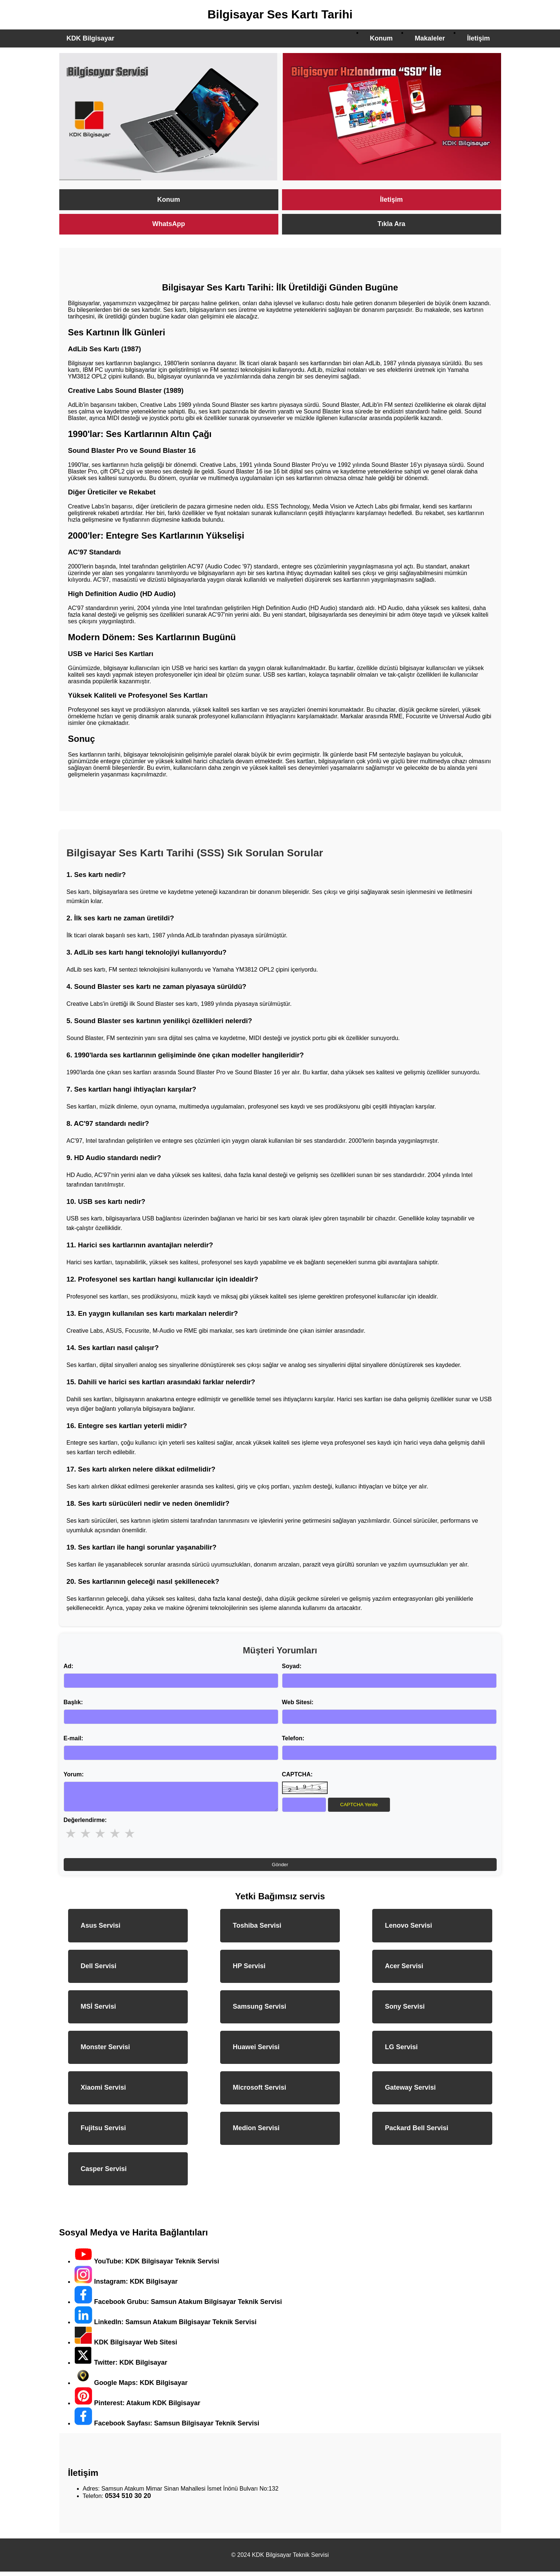 This screenshot has height=2576, width=560. I want to click on LG Servisi, so click(401, 2051).